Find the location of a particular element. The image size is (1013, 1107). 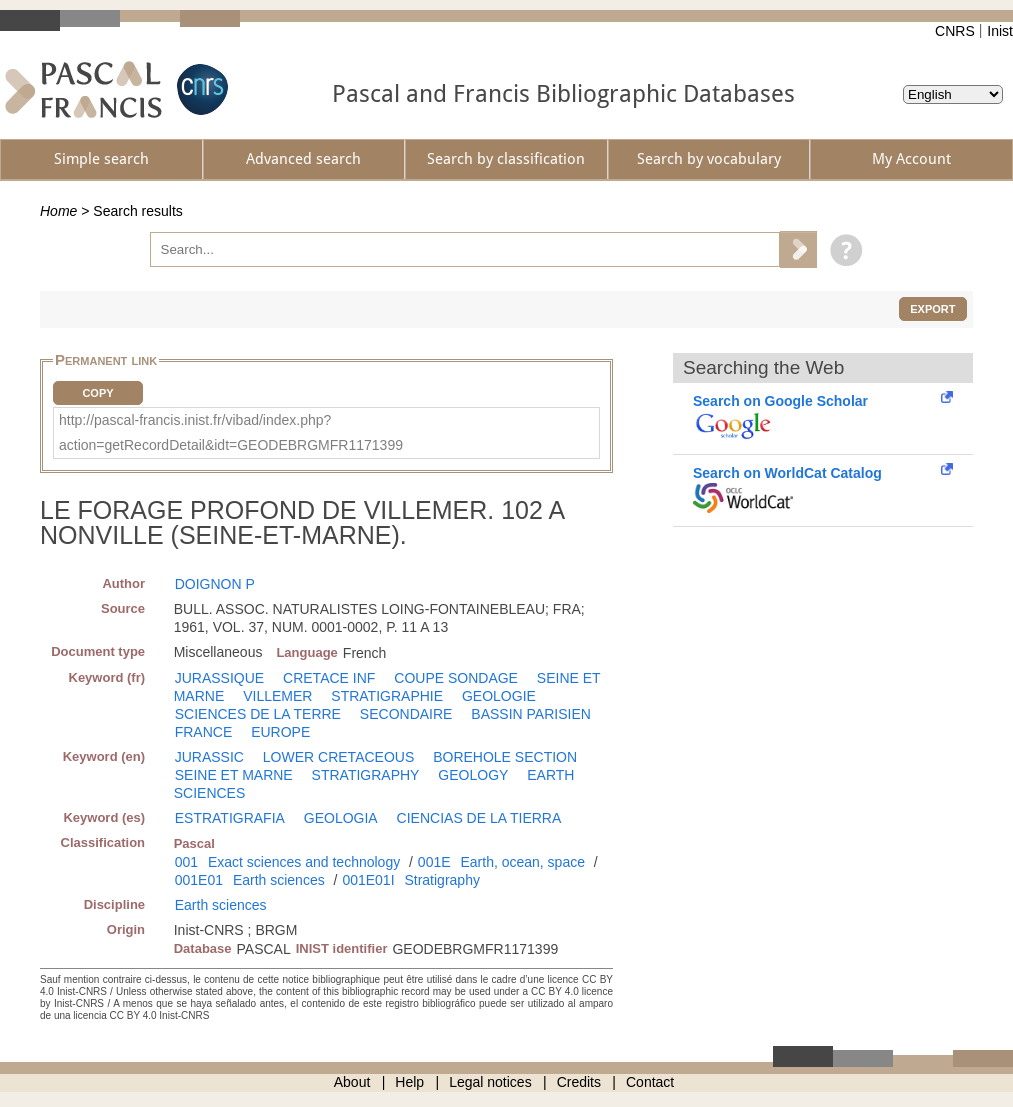

Exact sciences and technology is located at coordinates (304, 862).